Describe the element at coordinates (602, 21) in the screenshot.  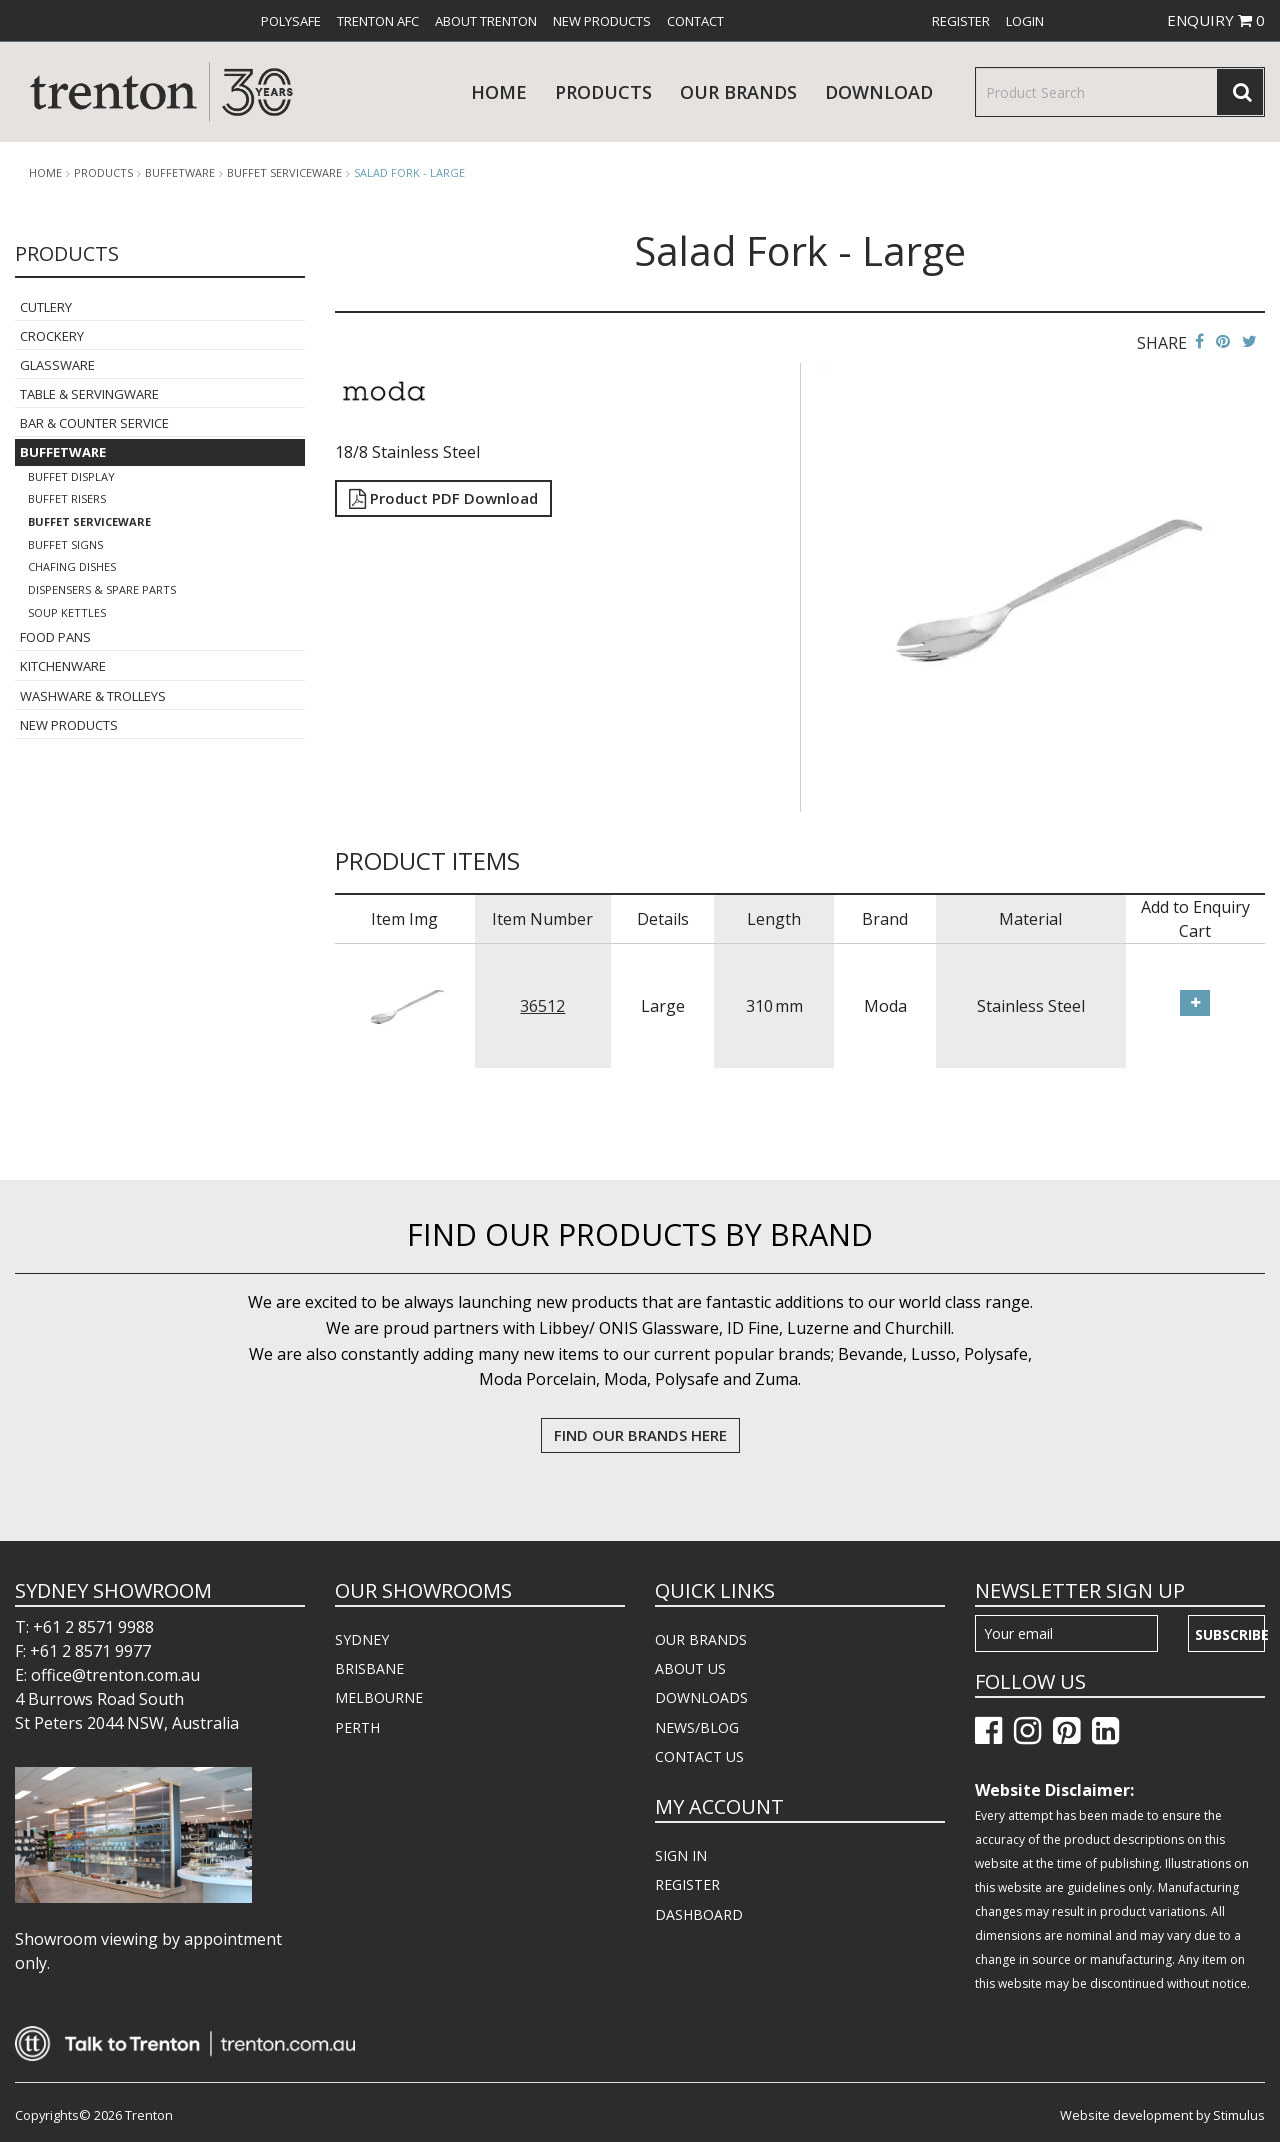
I see `New Products` at that location.